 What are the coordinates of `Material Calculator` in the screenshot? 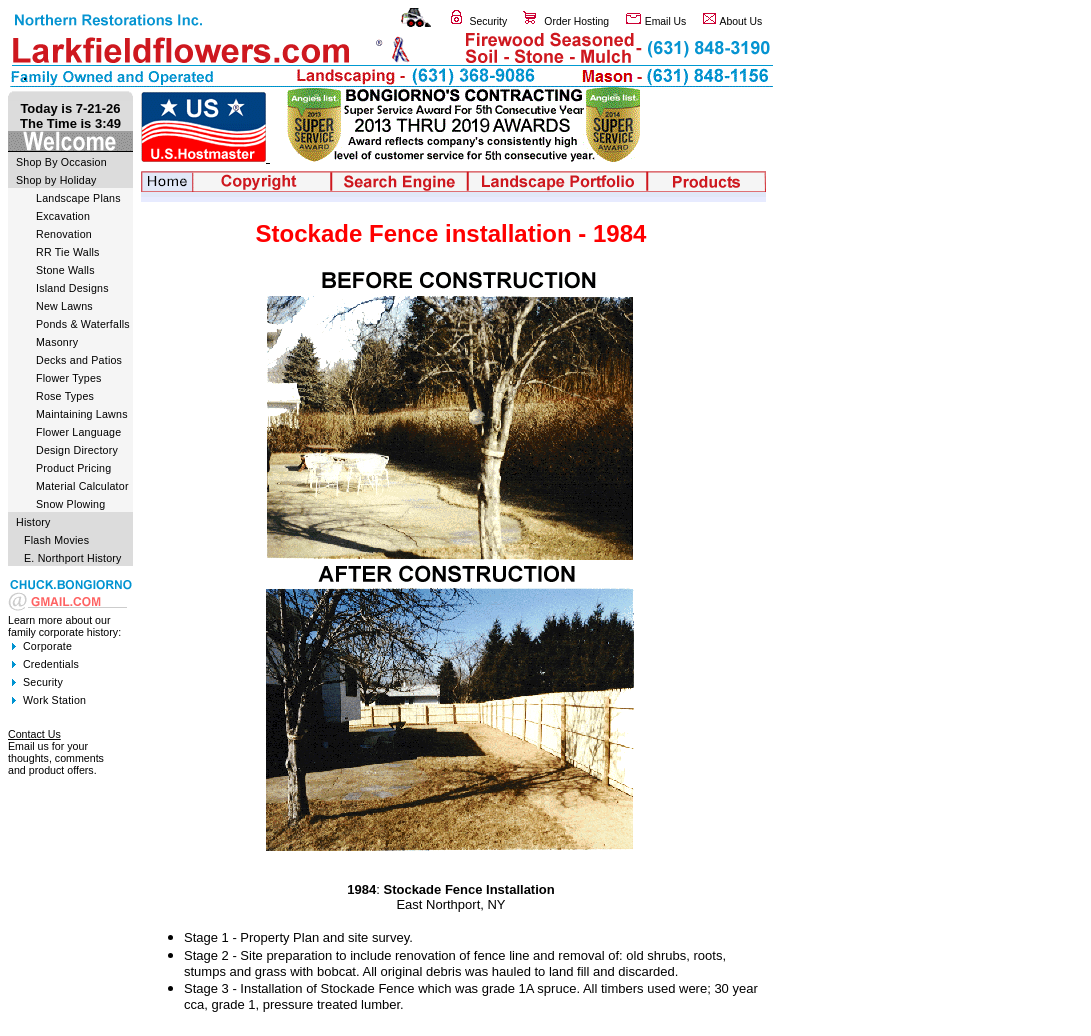 It's located at (82, 486).